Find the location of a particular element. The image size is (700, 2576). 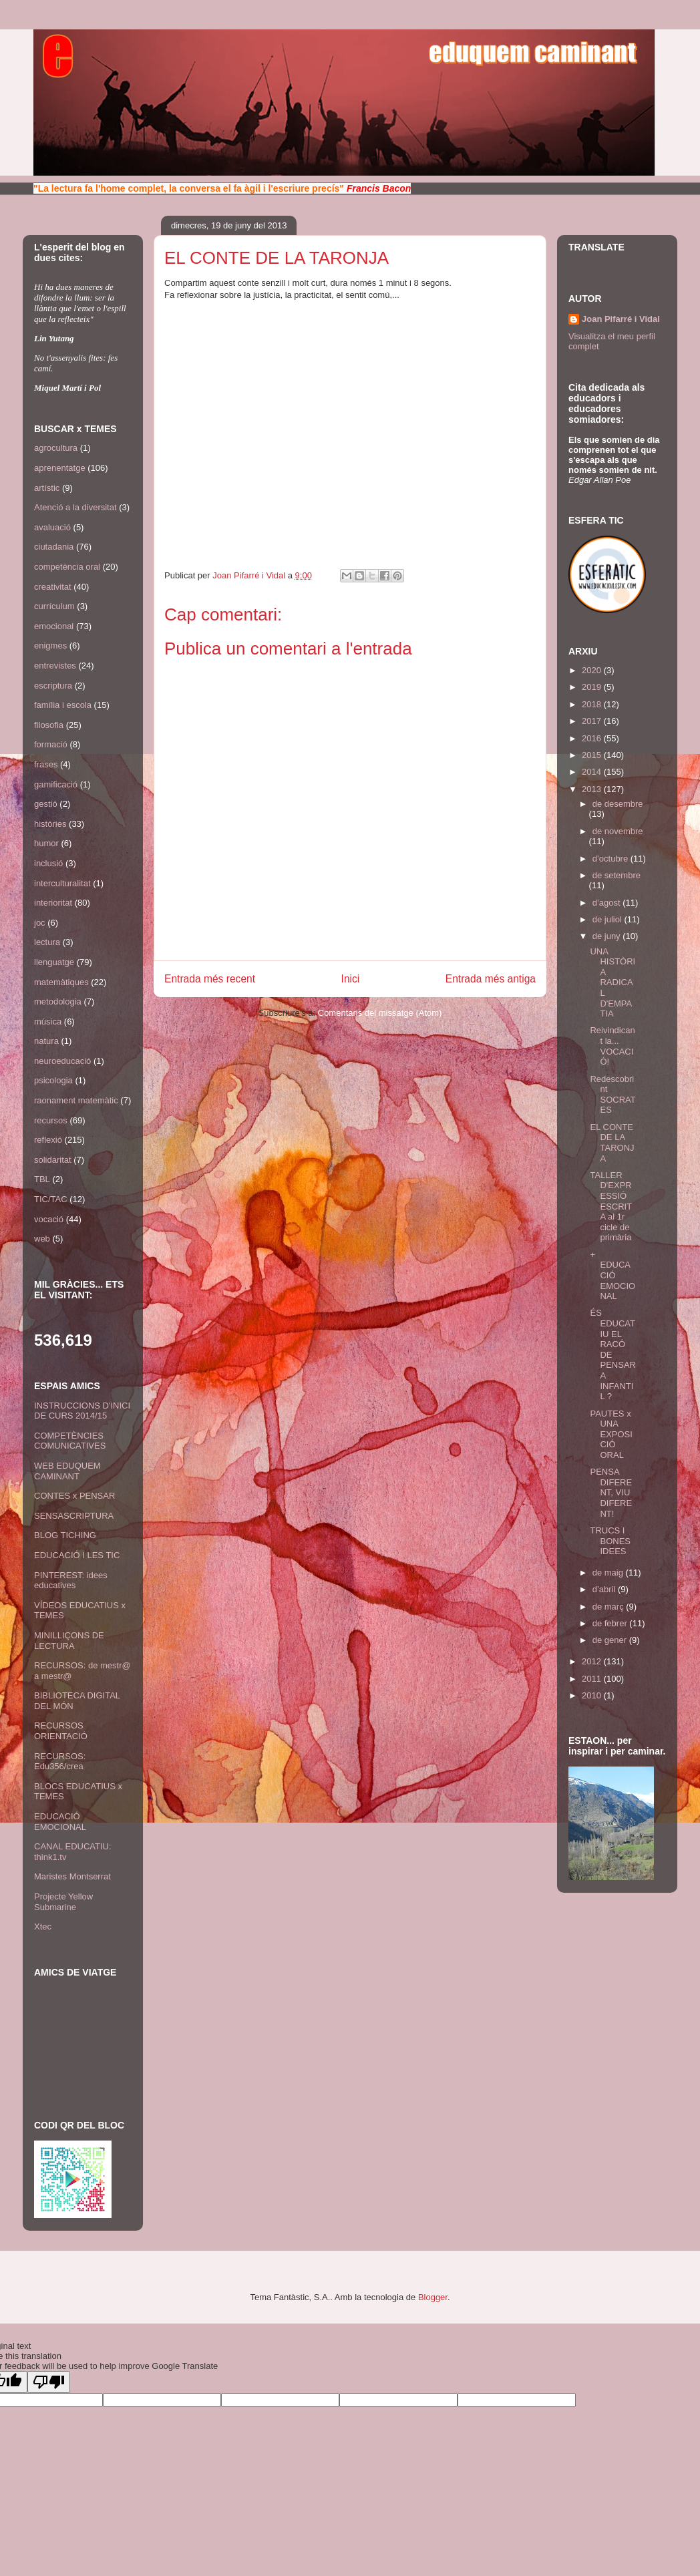

MINILLIÇONS DE LECTURA is located at coordinates (69, 1640).